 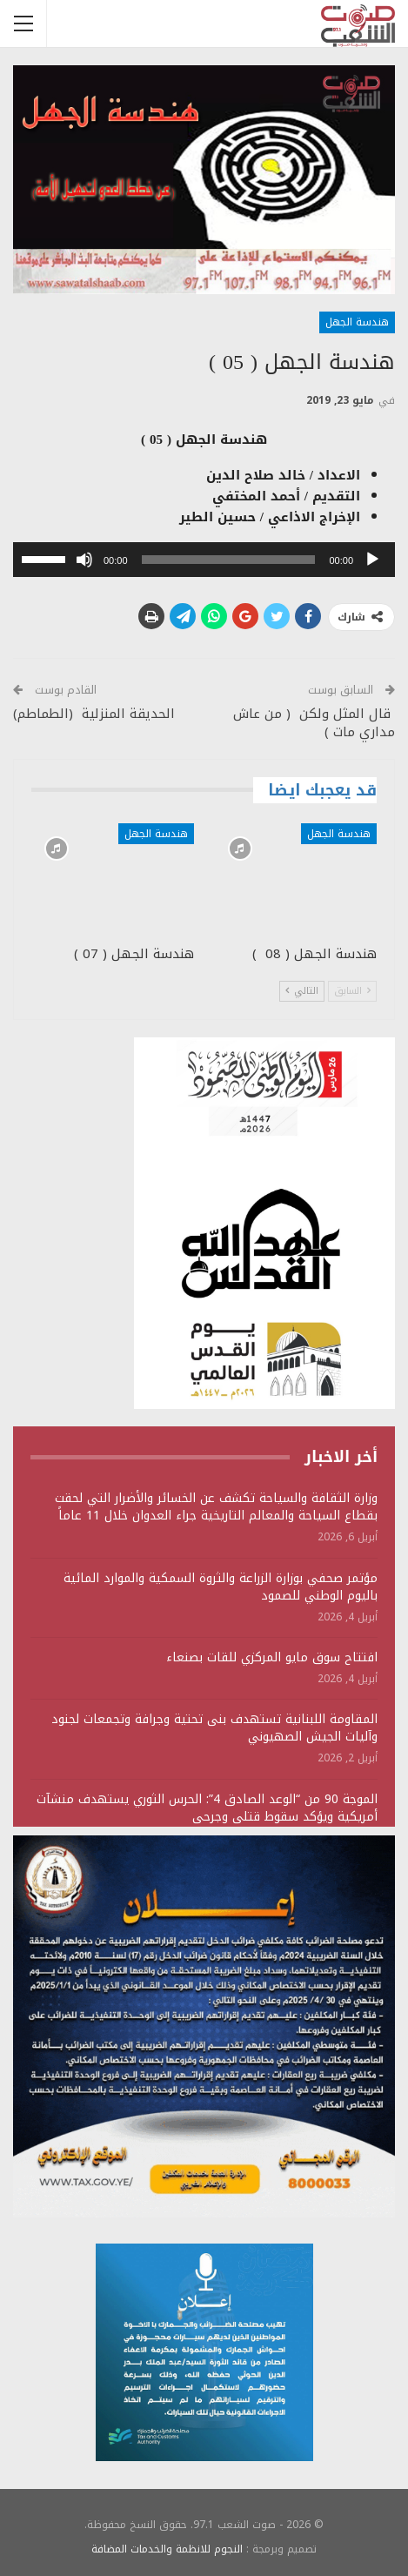 What do you see at coordinates (207, 1808) in the screenshot?
I see `الموجة 90 من “الوعد الصادق 4”: الحرس الثوري يستهدف منشآت أمريكية ويؤكد سقوط قتلى وجرحى` at bounding box center [207, 1808].